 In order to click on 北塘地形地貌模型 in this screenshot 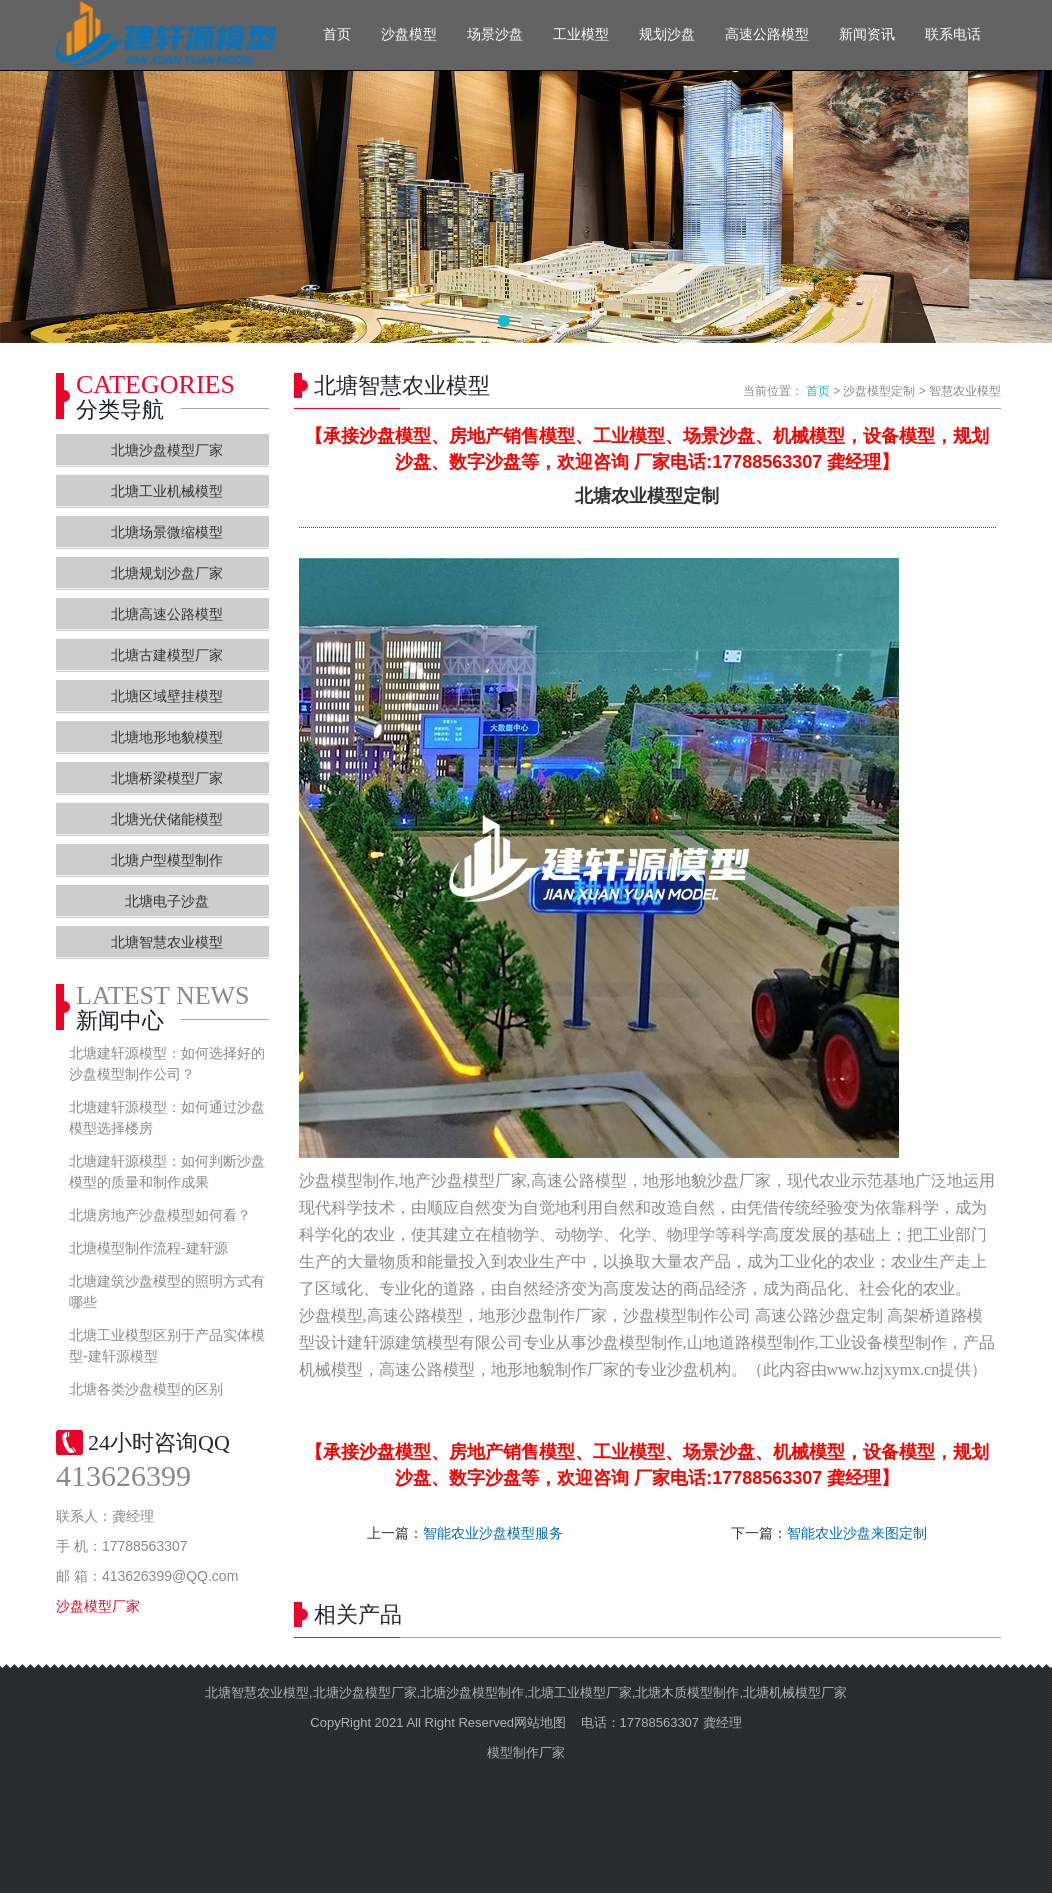, I will do `click(167, 737)`.